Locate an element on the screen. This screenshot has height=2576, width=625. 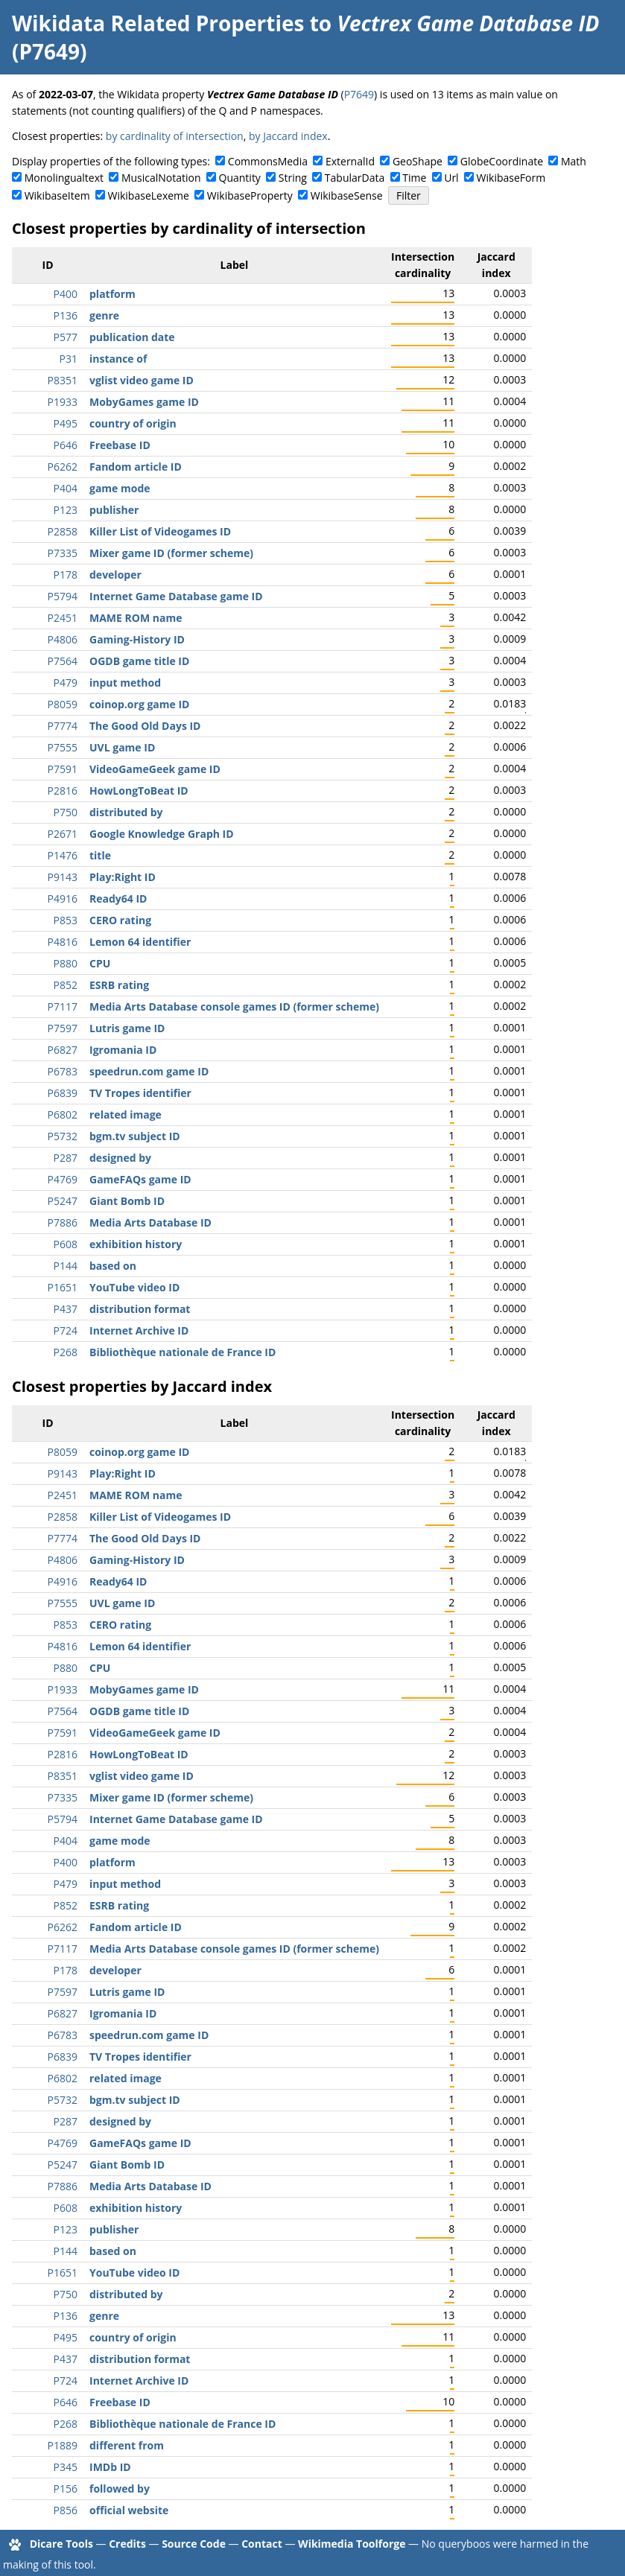
P8059 is located at coordinates (62, 704).